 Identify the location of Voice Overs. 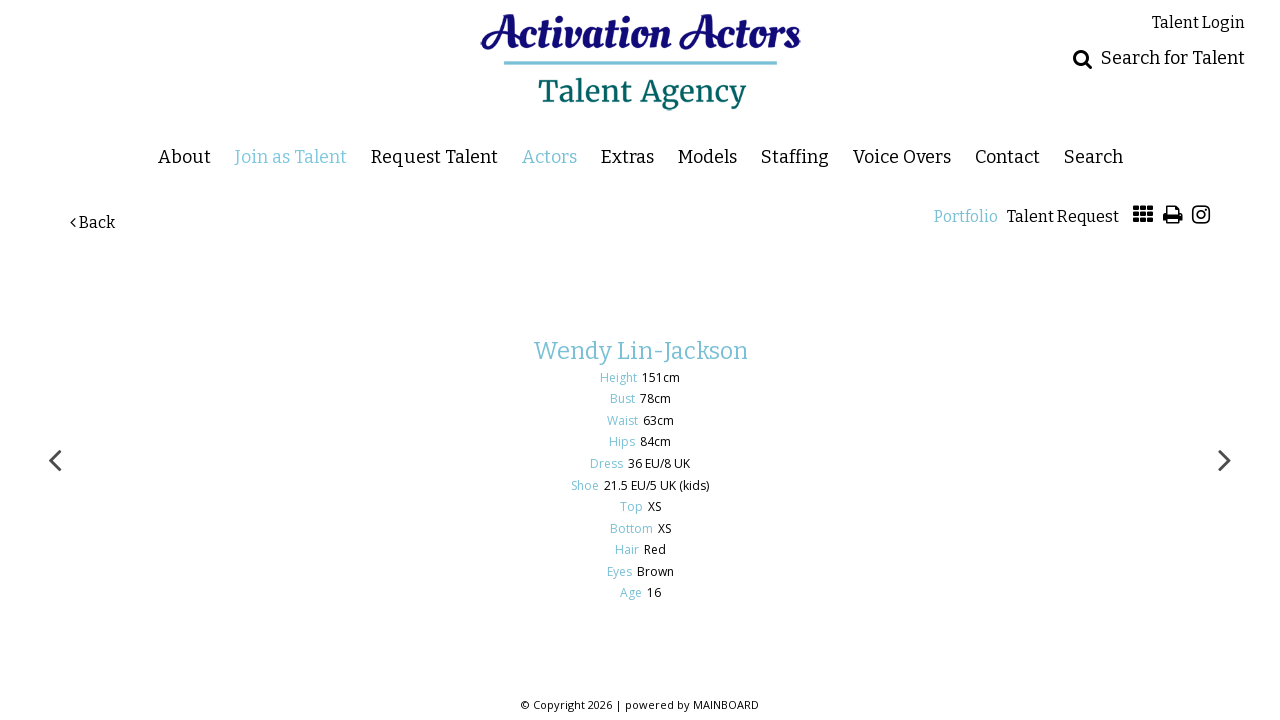
(902, 156).